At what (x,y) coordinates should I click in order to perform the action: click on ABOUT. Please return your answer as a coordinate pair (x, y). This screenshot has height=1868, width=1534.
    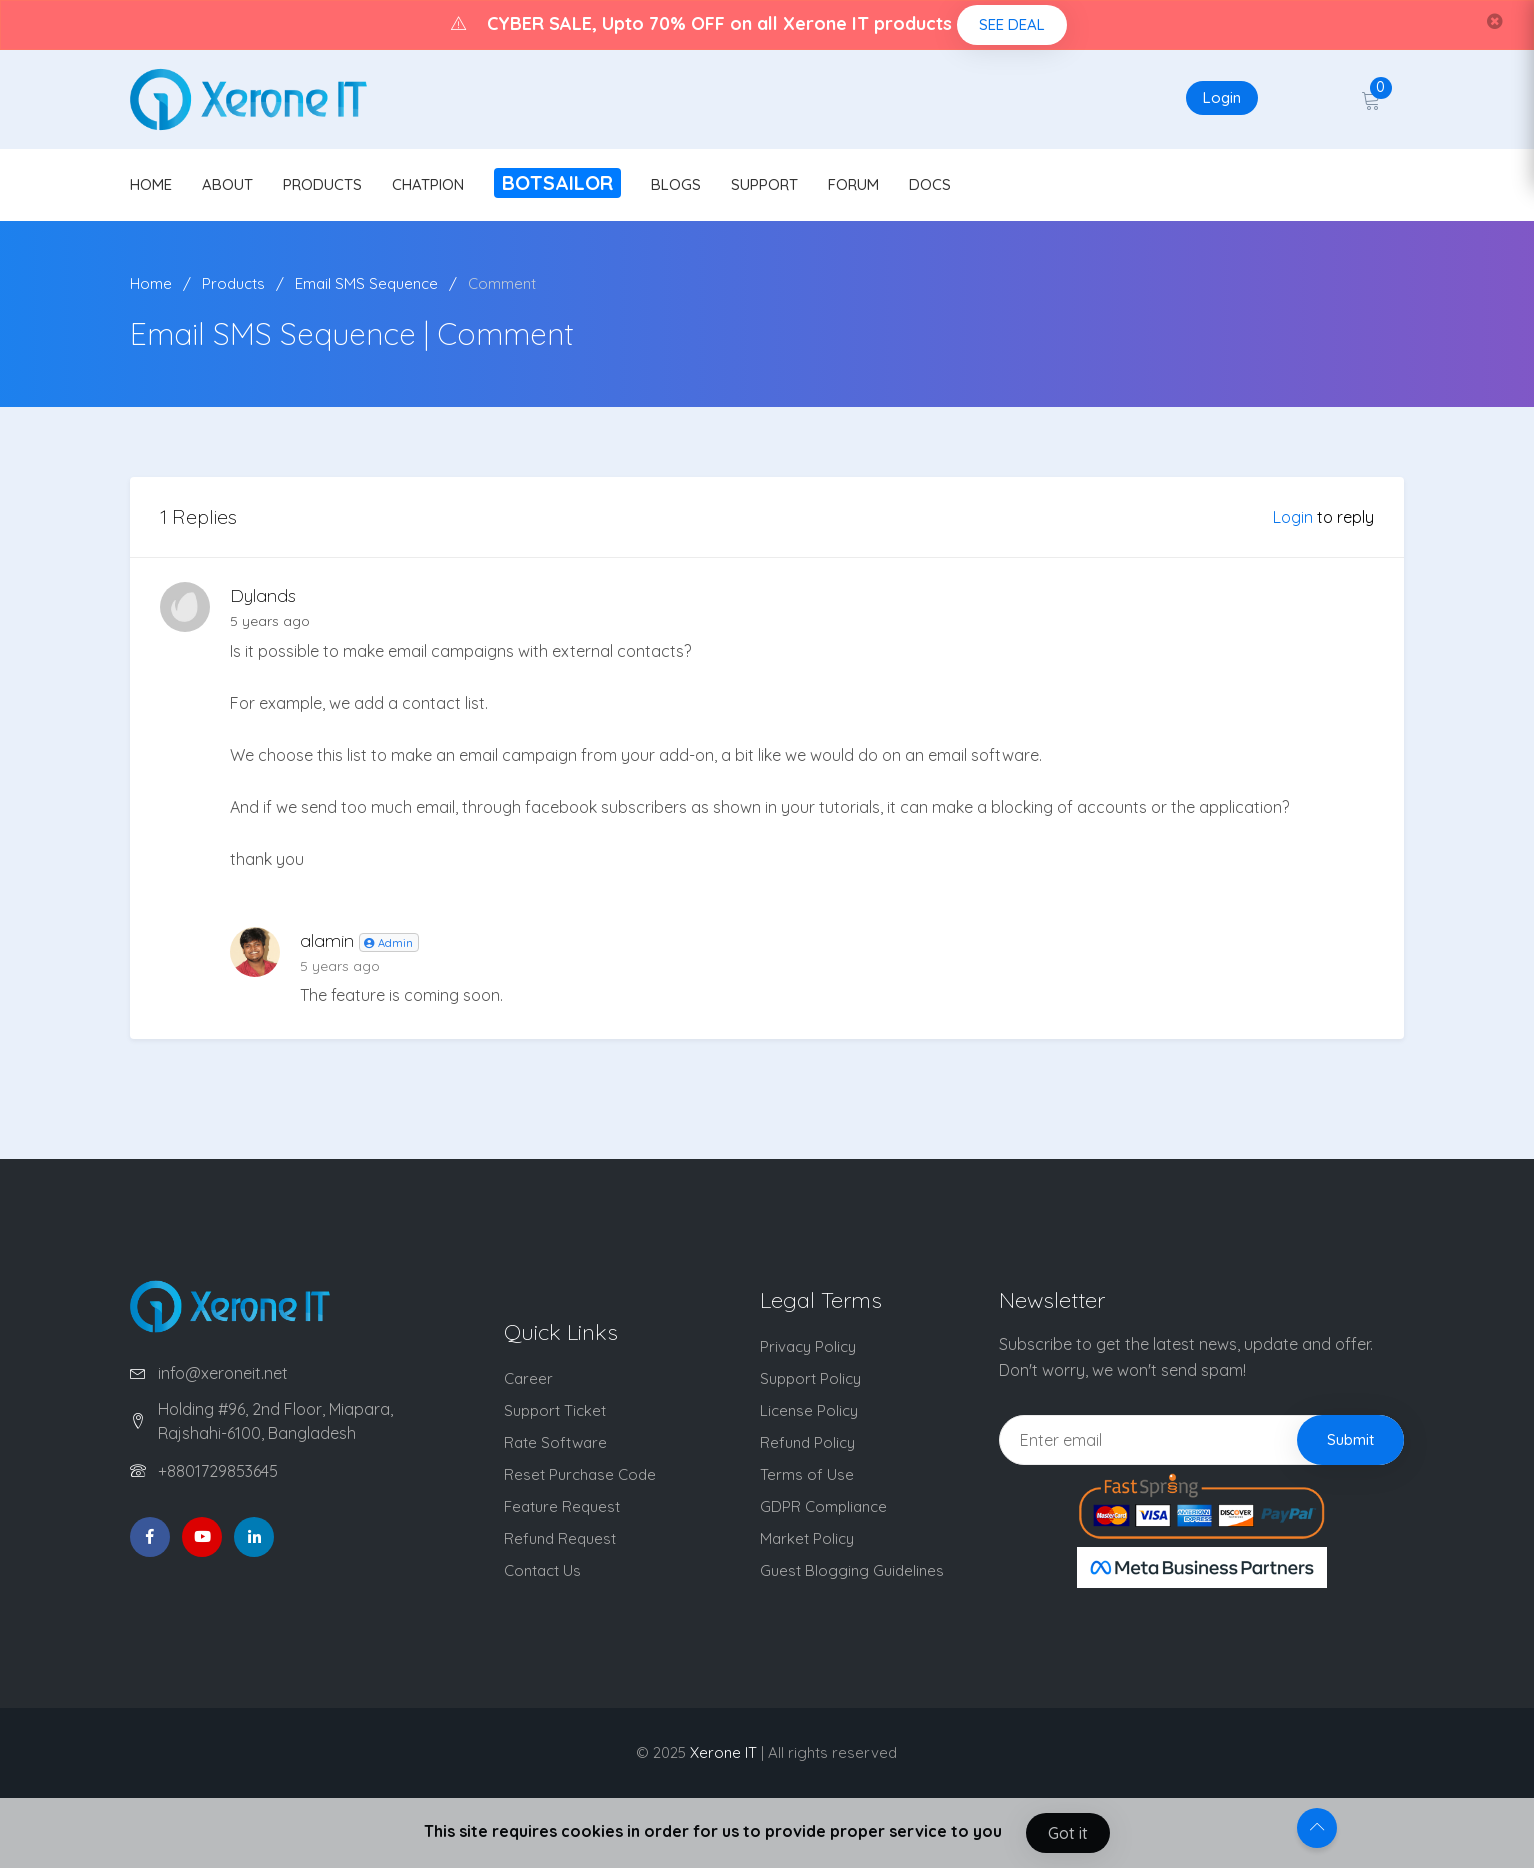
    Looking at the image, I should click on (227, 184).